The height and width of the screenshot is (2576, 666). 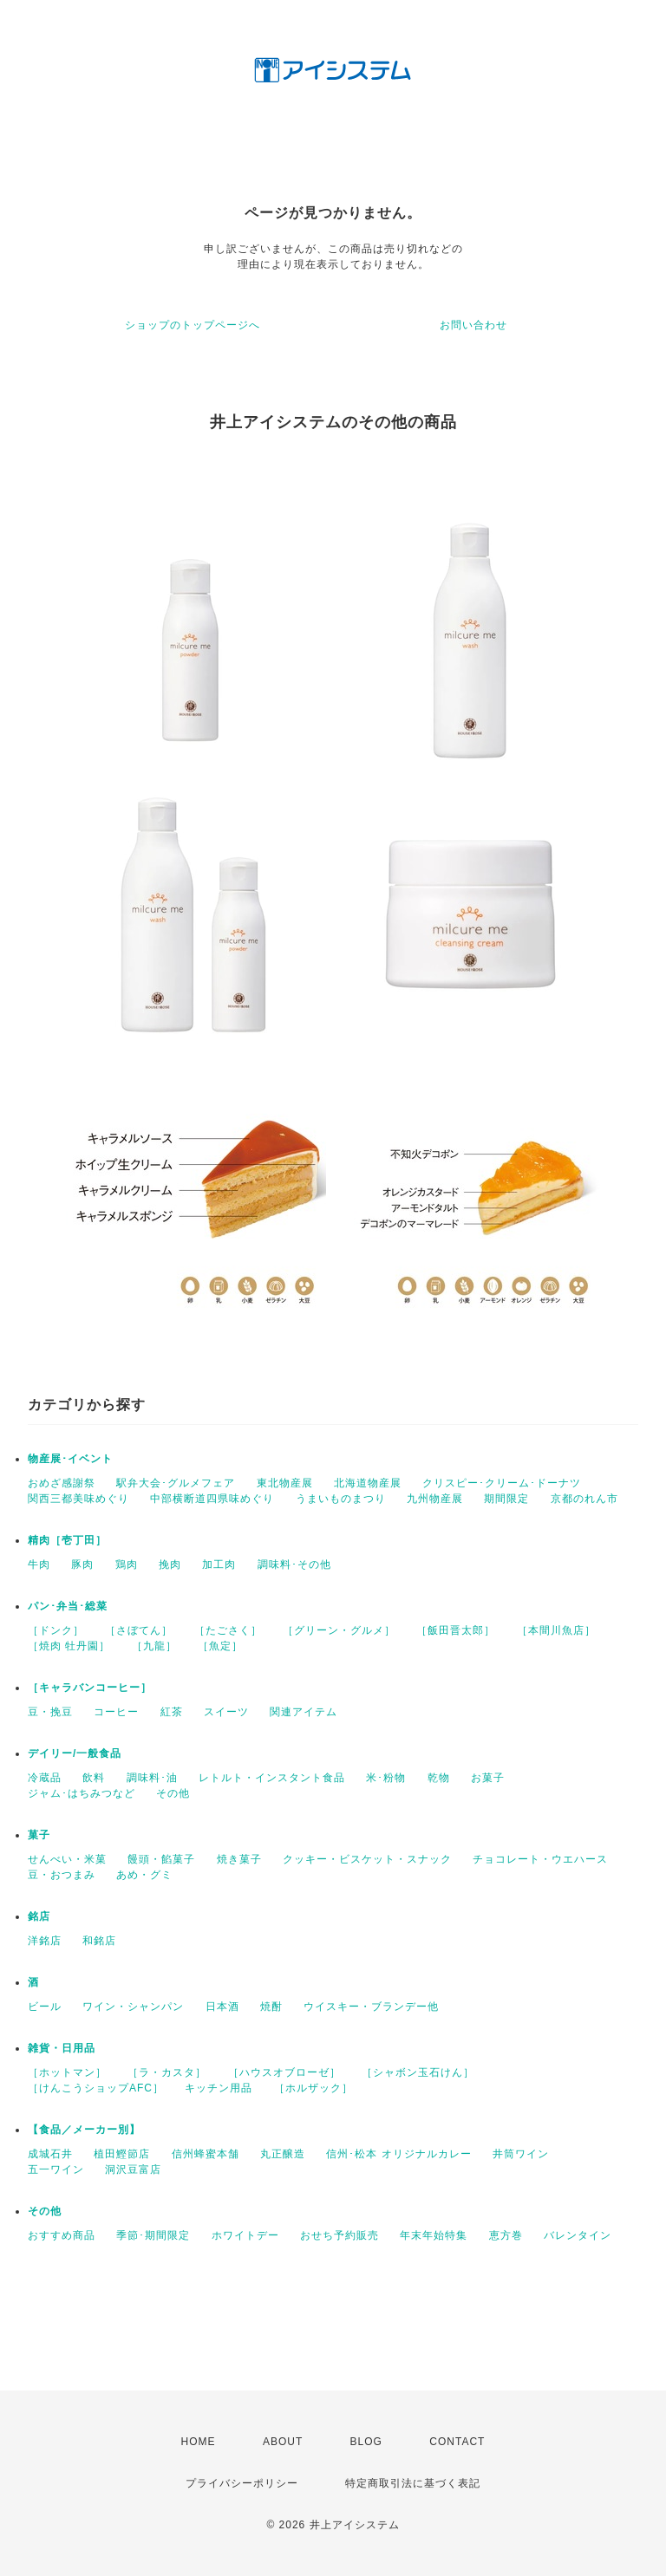 I want to click on クッキー・ビスケット・スナック, so click(x=367, y=1859).